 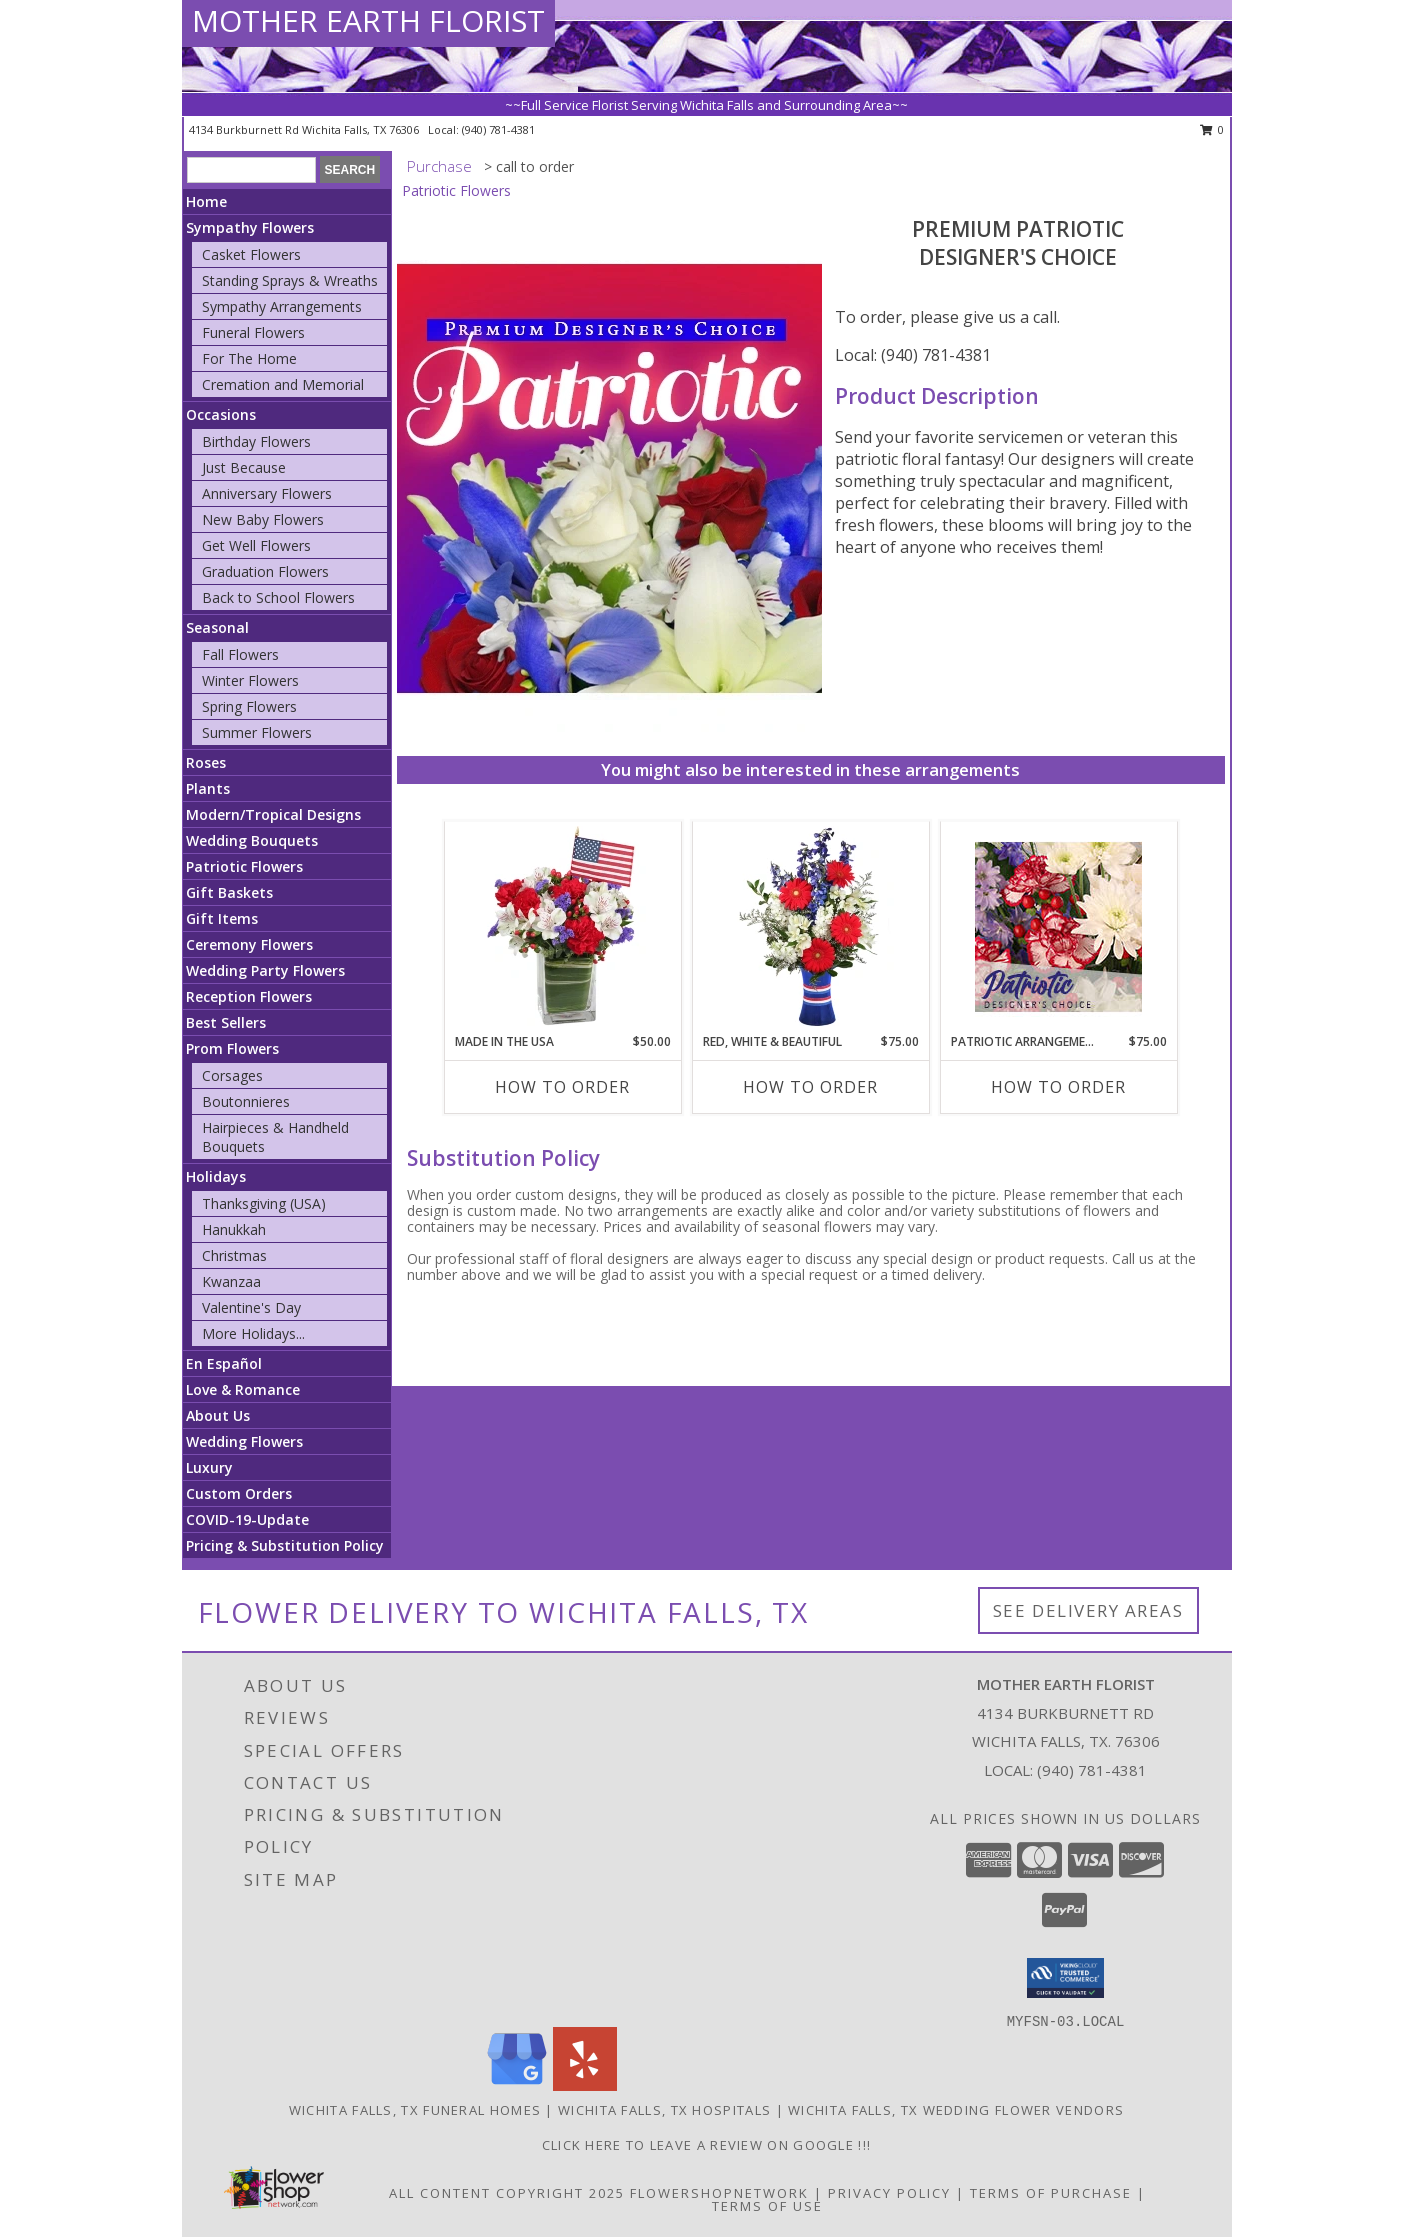 What do you see at coordinates (251, 1307) in the screenshot?
I see `Valentine's Day` at bounding box center [251, 1307].